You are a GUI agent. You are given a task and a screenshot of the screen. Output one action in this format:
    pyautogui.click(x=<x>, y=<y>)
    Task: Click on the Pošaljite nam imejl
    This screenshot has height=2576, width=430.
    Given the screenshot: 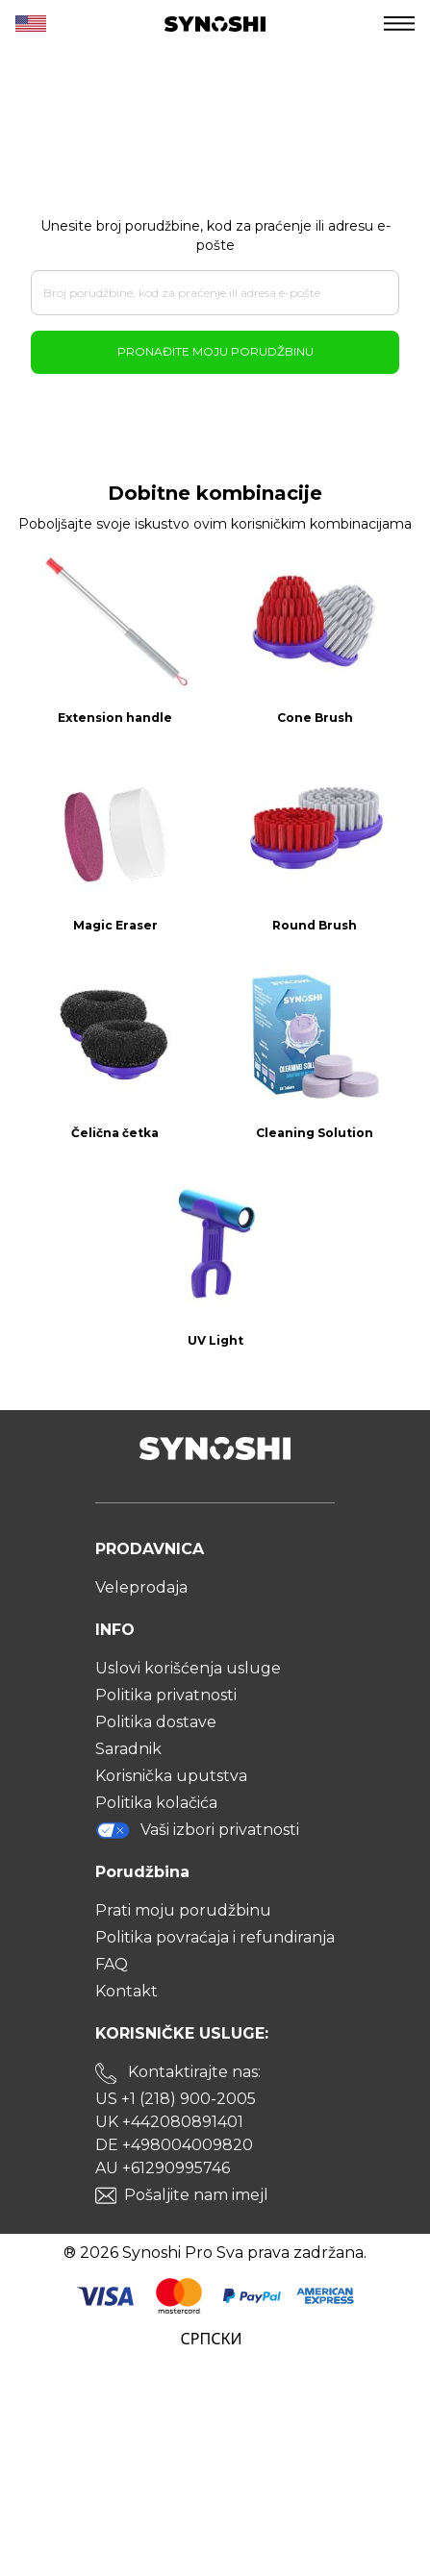 What is the action you would take?
    pyautogui.click(x=196, y=2195)
    